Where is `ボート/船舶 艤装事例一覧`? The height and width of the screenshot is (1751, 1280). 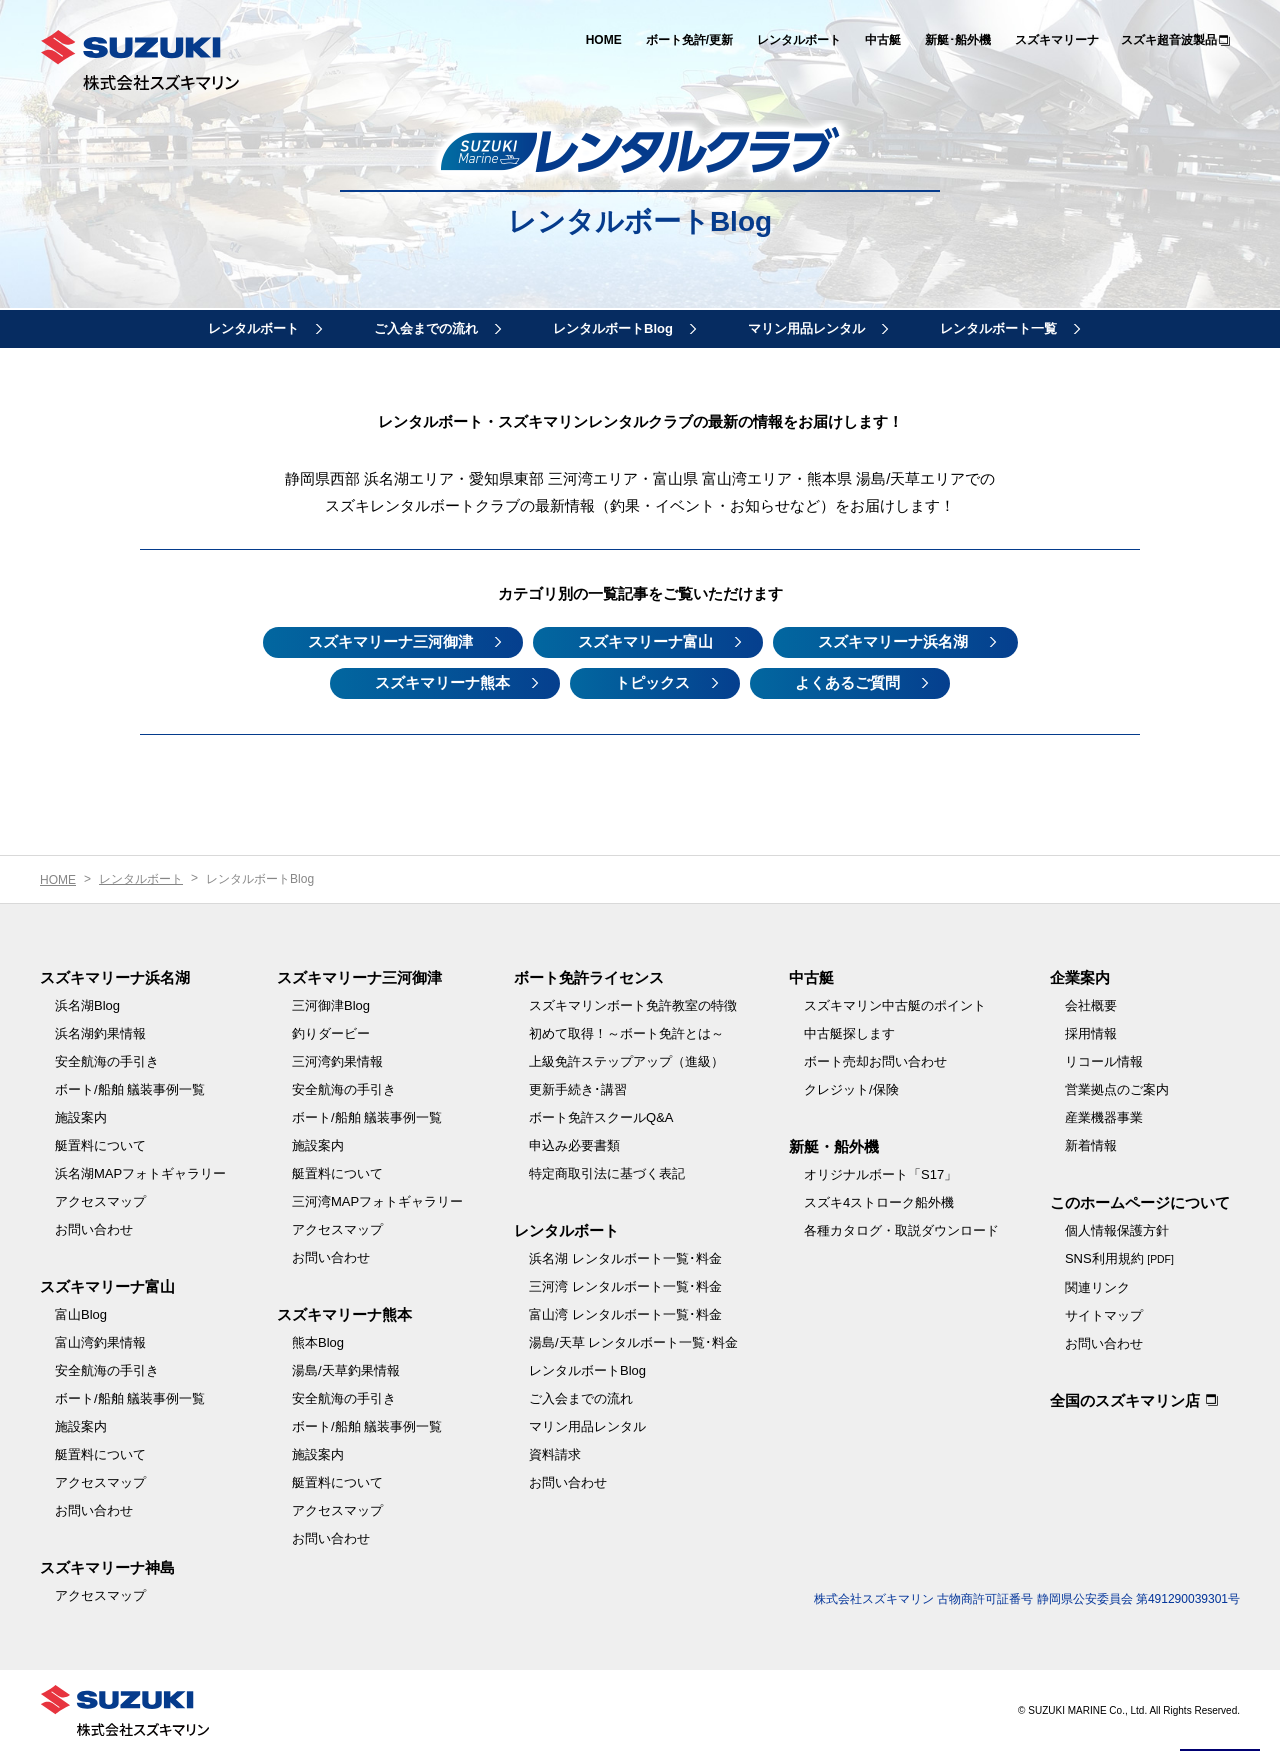
ボート/船舶 艤装事例一覧 is located at coordinates (130, 1089).